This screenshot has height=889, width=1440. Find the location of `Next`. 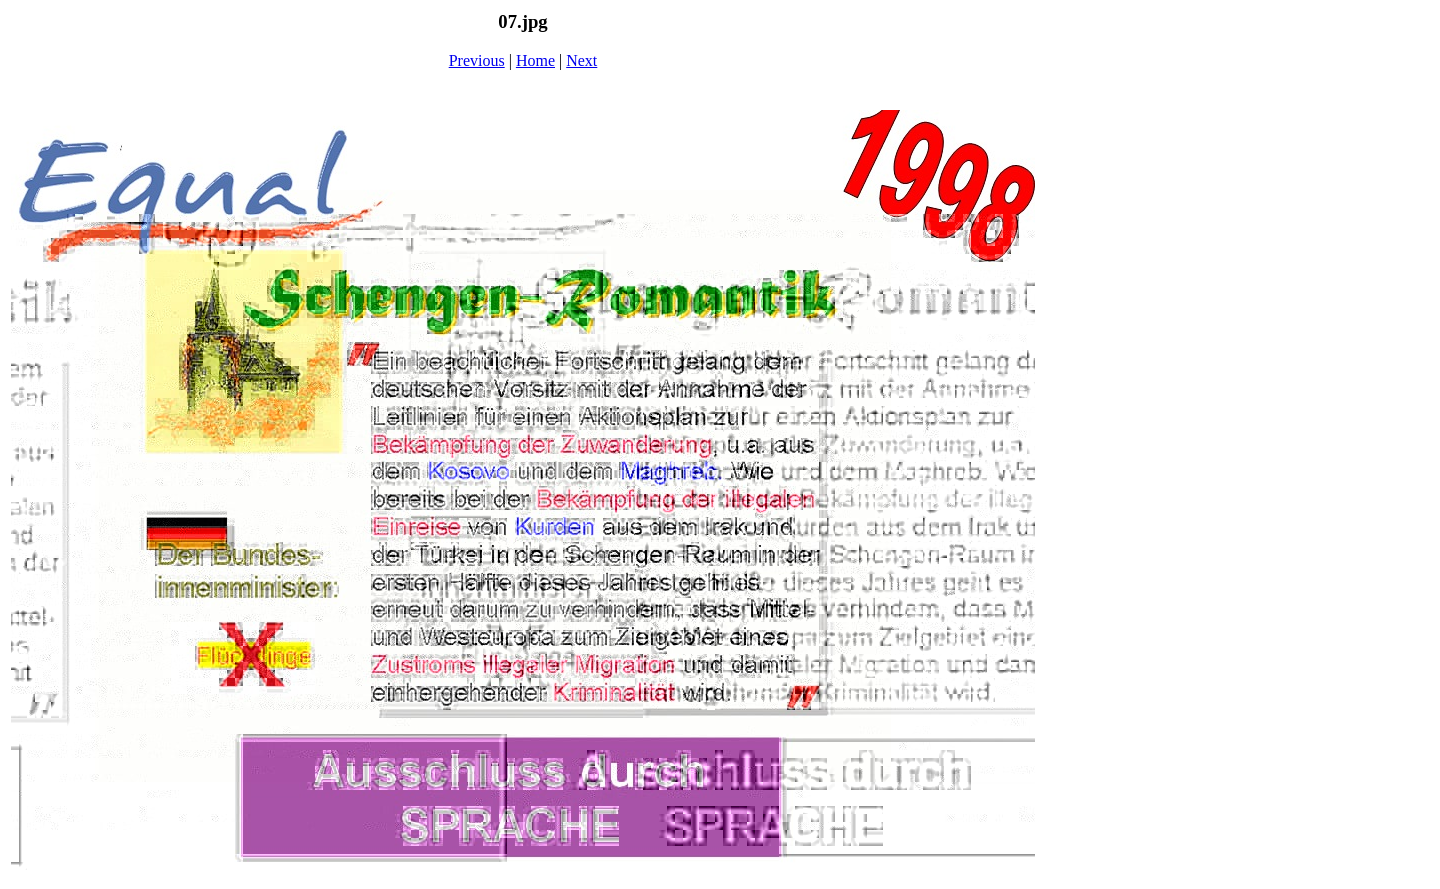

Next is located at coordinates (581, 60).